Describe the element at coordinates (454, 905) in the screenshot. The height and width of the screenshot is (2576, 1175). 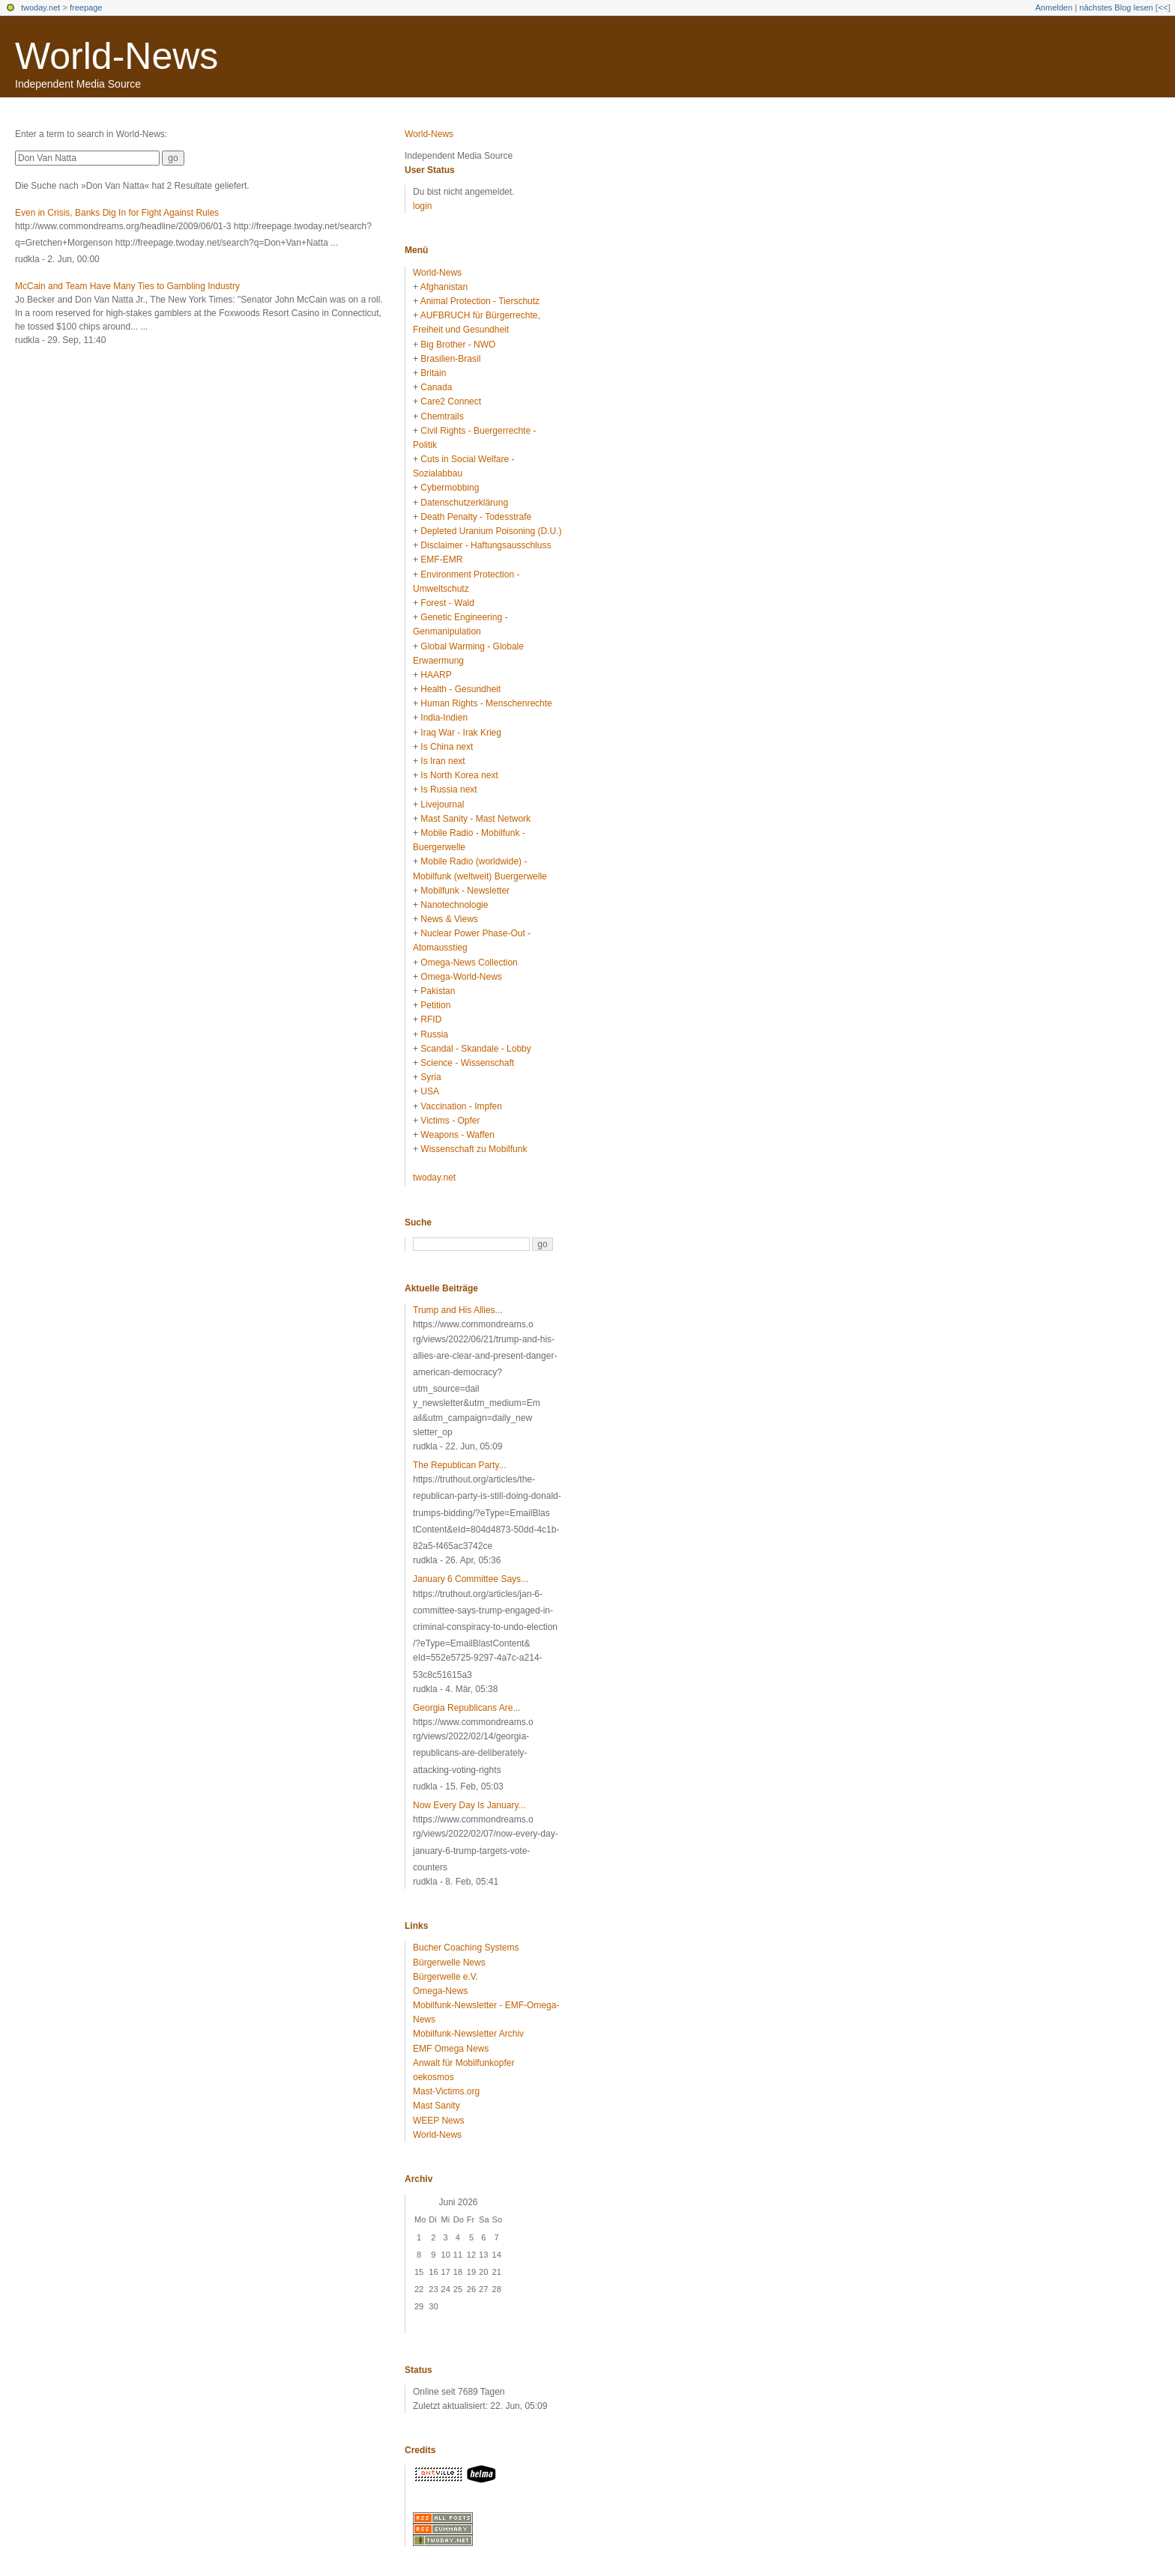
I see `Nanotechnologie` at that location.